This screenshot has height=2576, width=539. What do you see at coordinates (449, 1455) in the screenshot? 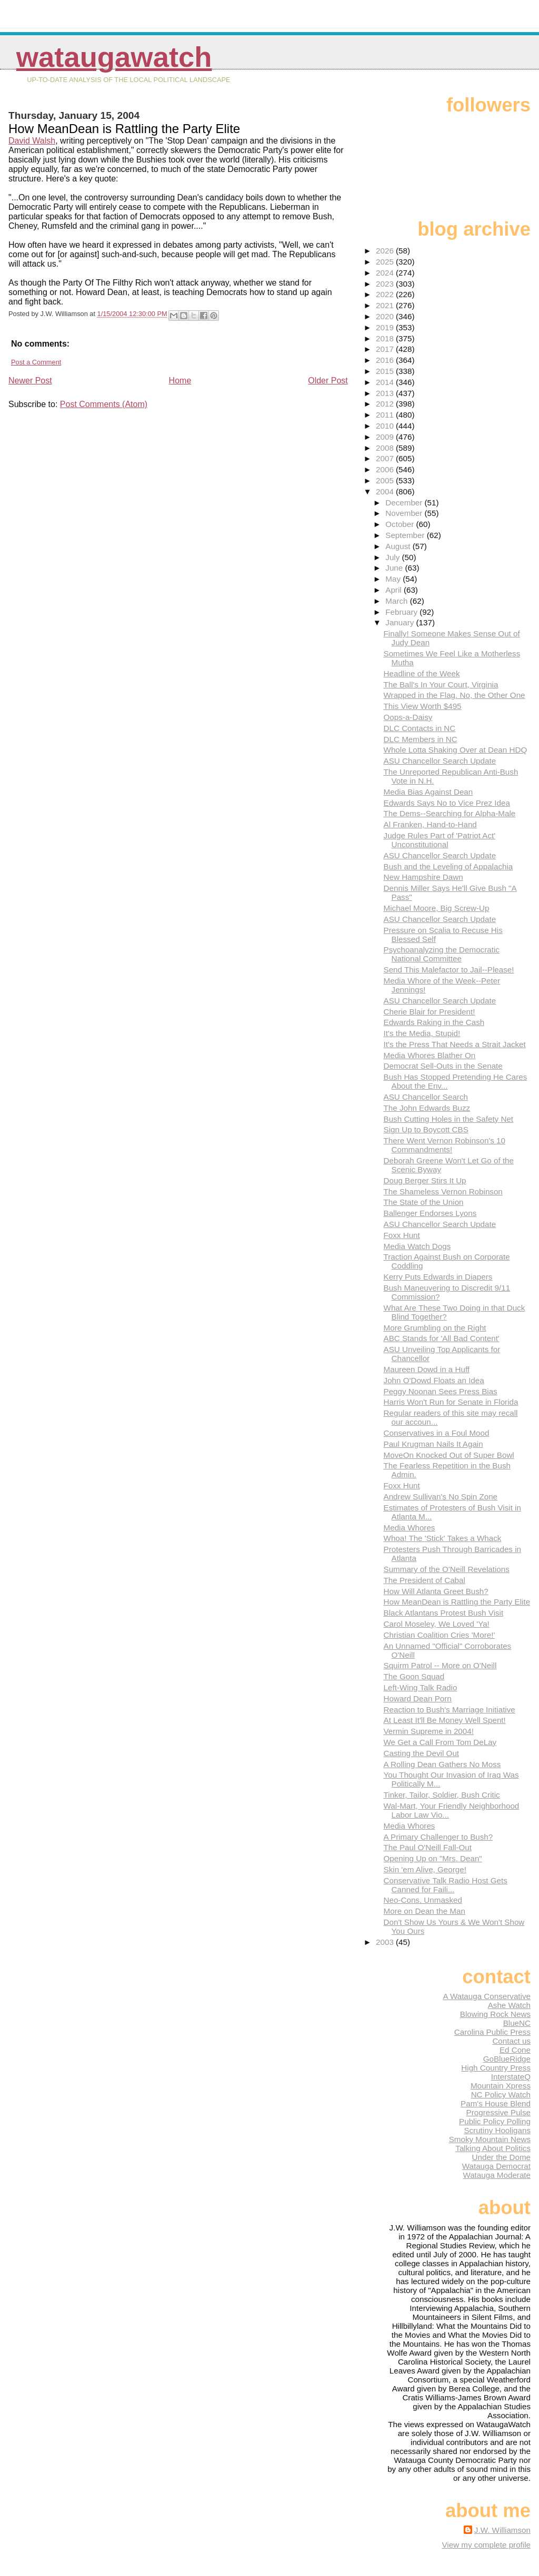
I see `MoveOn Knocked Out of Super Bowl` at bounding box center [449, 1455].